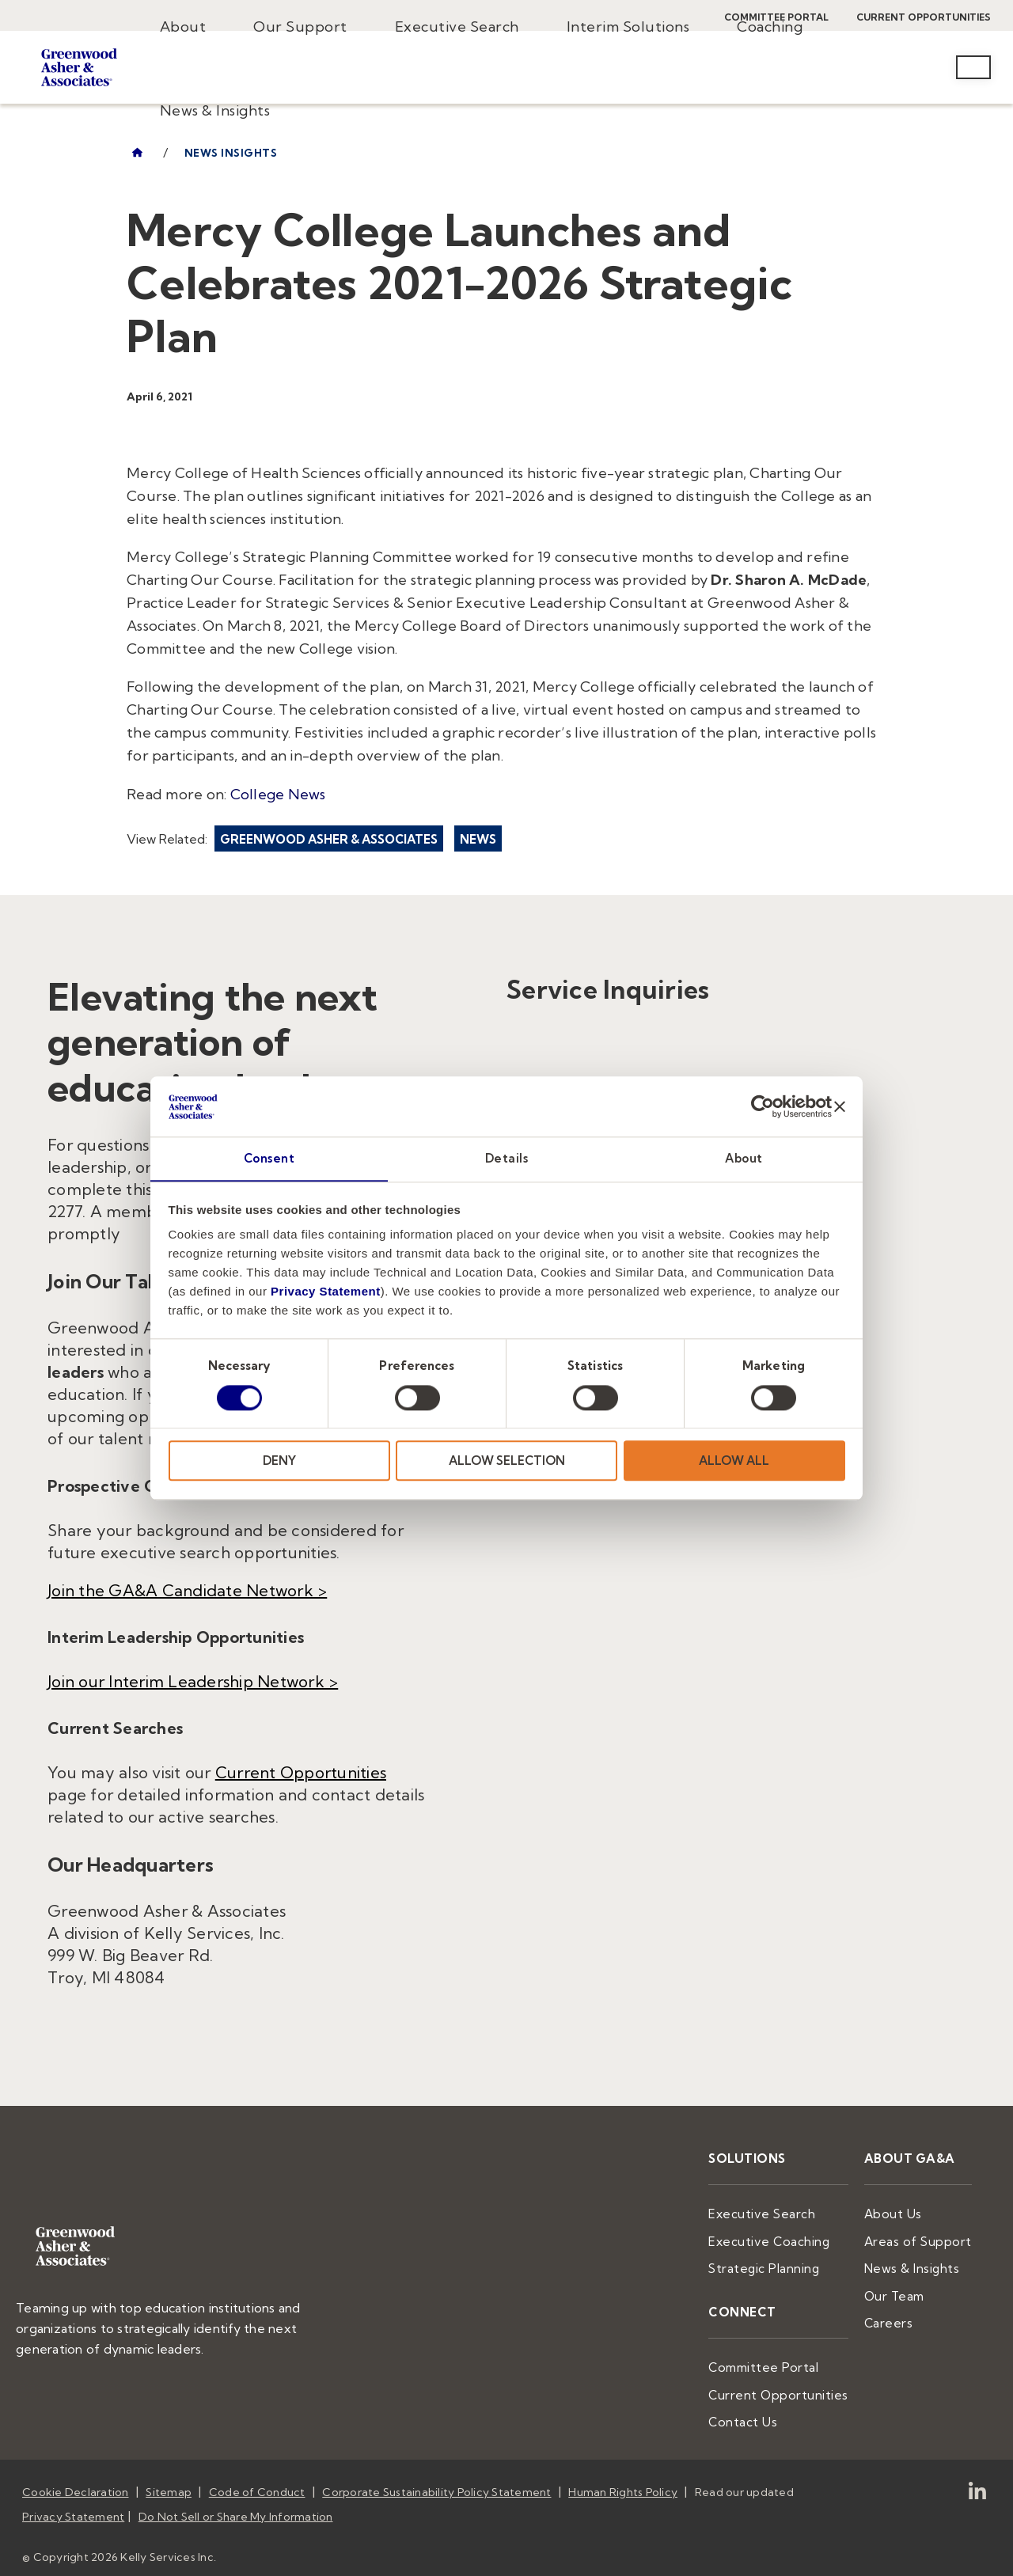 The image size is (1013, 2576). Describe the element at coordinates (235, 2500) in the screenshot. I see `Do Not Sell or Share My Information` at that location.